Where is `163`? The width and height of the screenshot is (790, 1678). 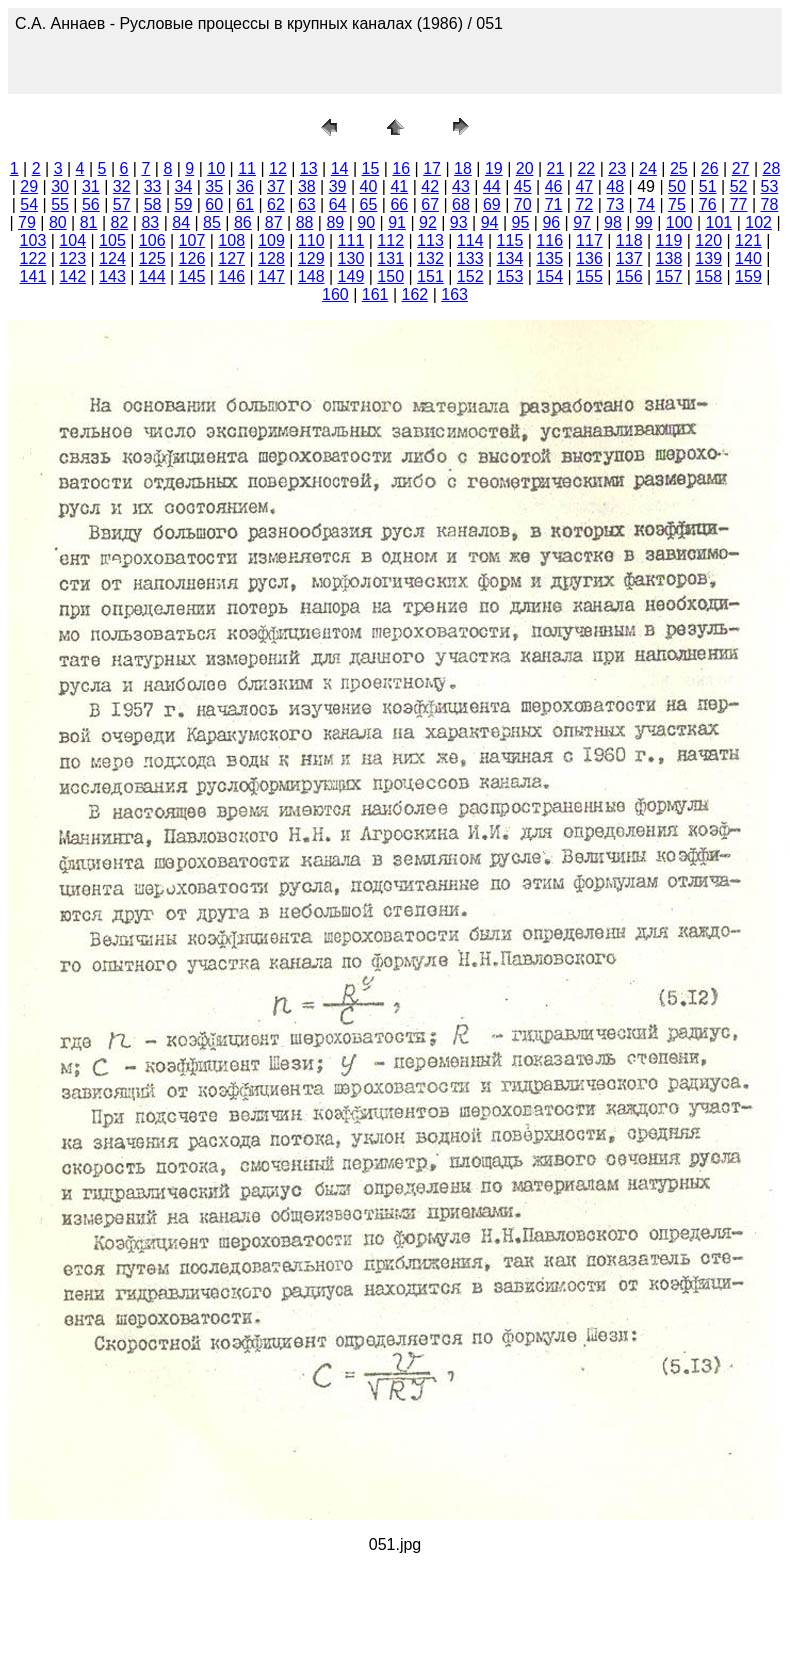
163 is located at coordinates (454, 294).